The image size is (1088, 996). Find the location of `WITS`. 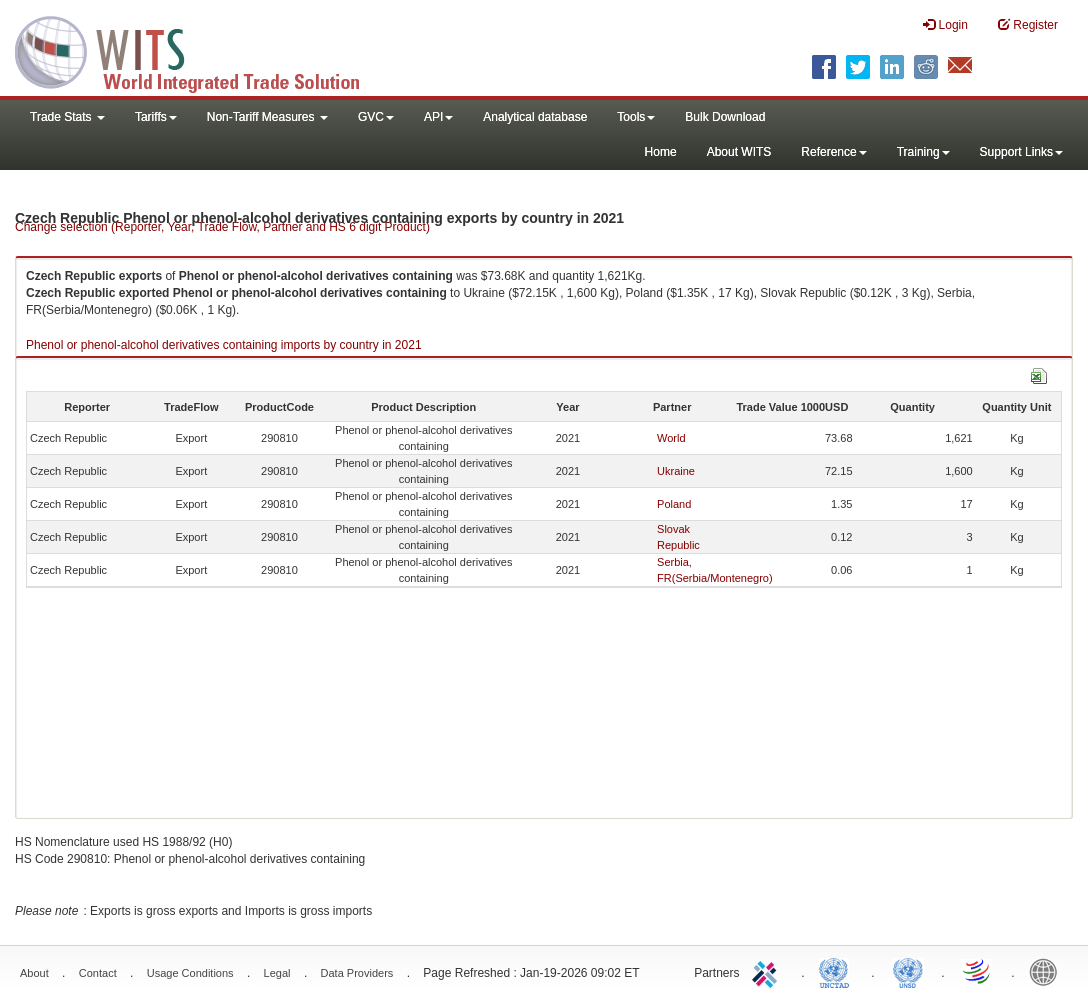

WITS is located at coordinates (200, 50).